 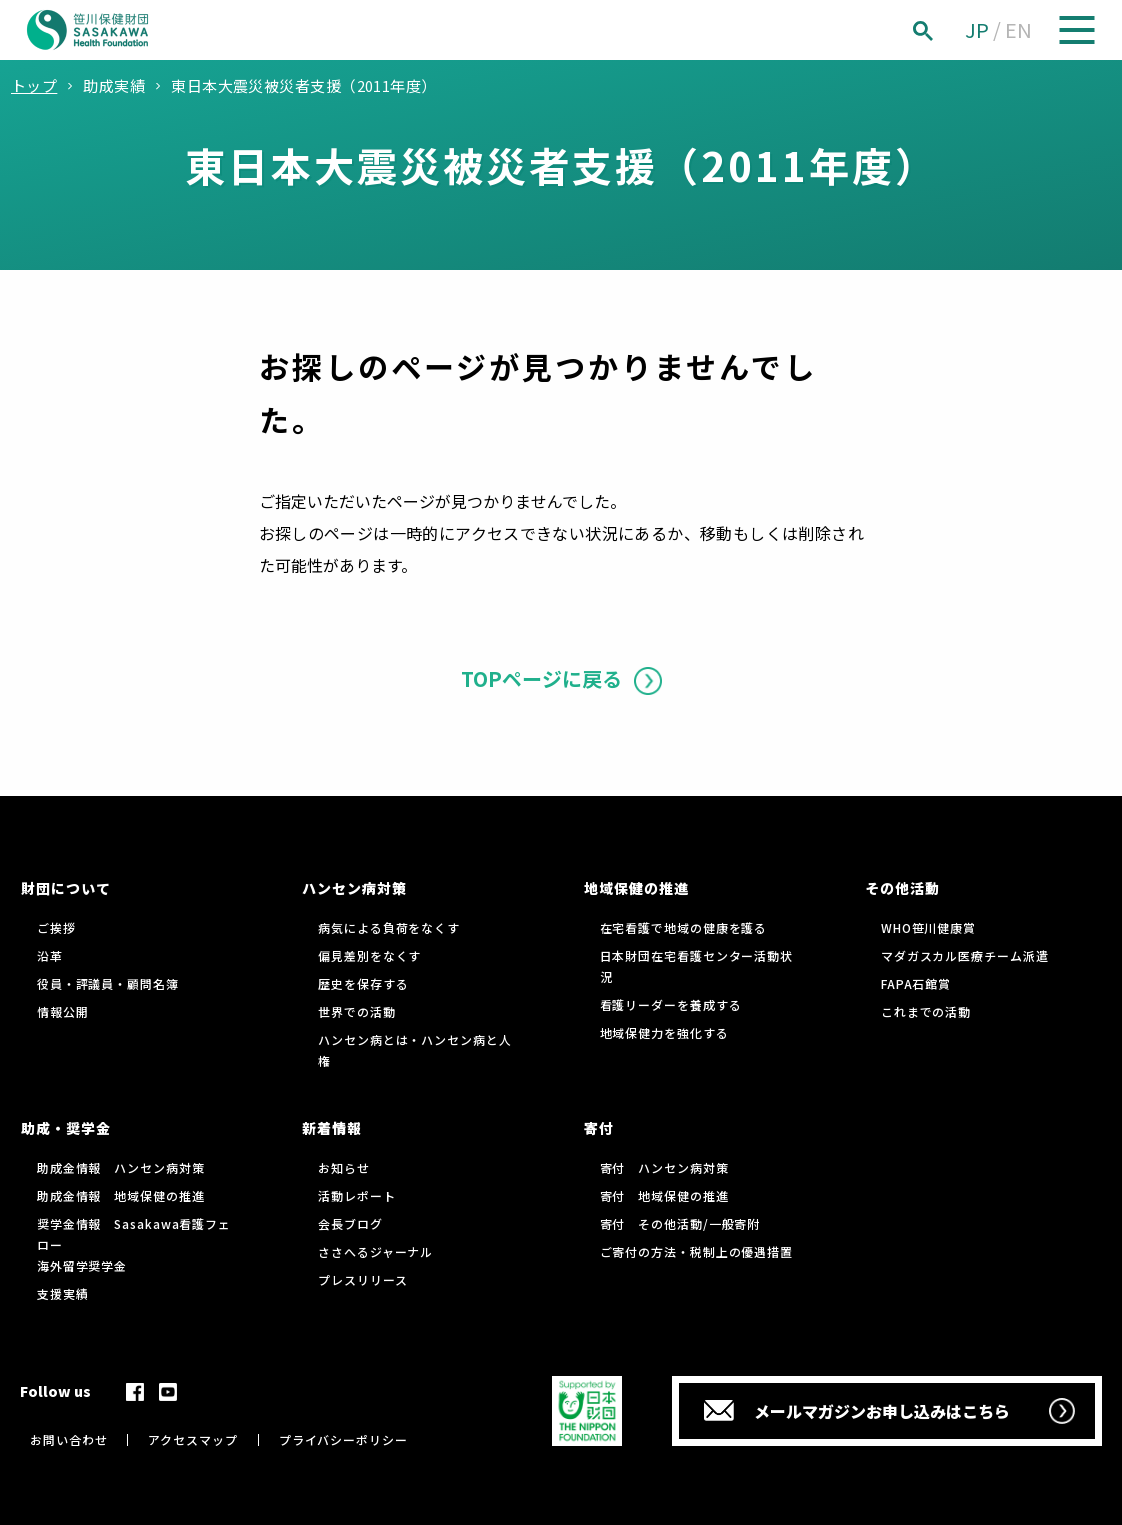 I want to click on 在宅看護で地域の健康を護る, so click(x=684, y=927).